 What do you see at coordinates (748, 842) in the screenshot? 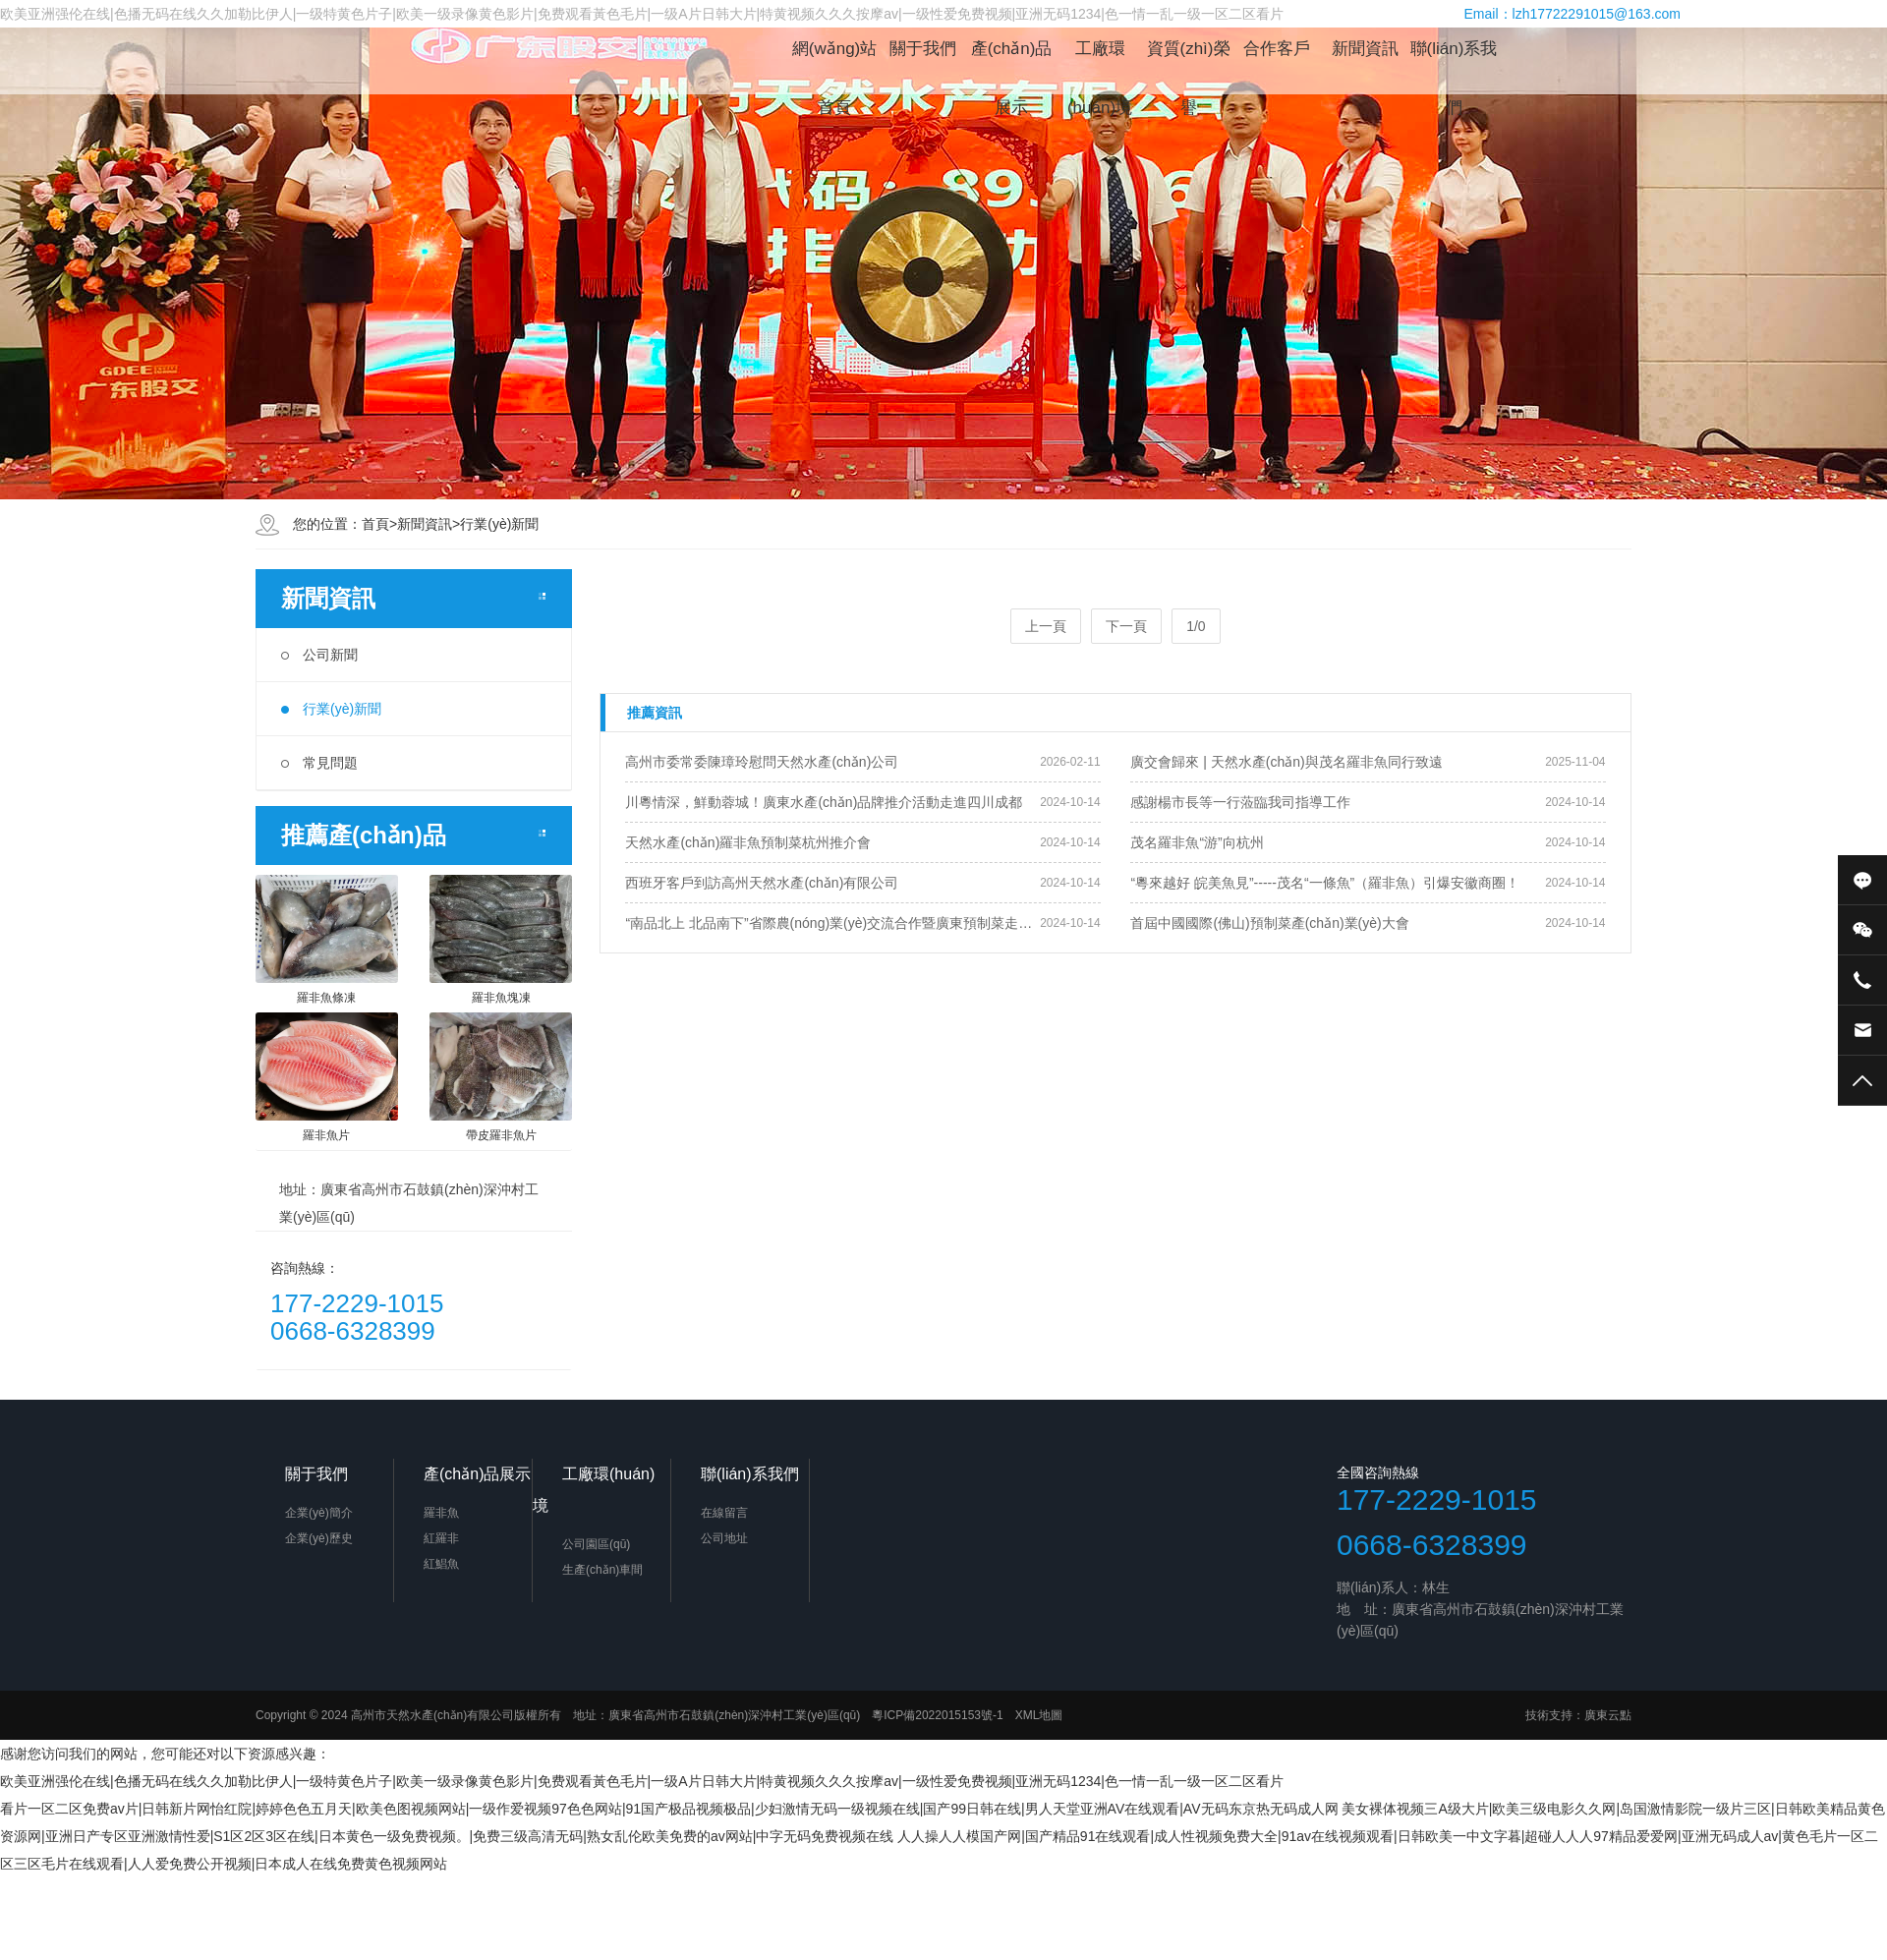
I see `天然水產(chǎn)羅非魚預制菜杭州推介會` at bounding box center [748, 842].